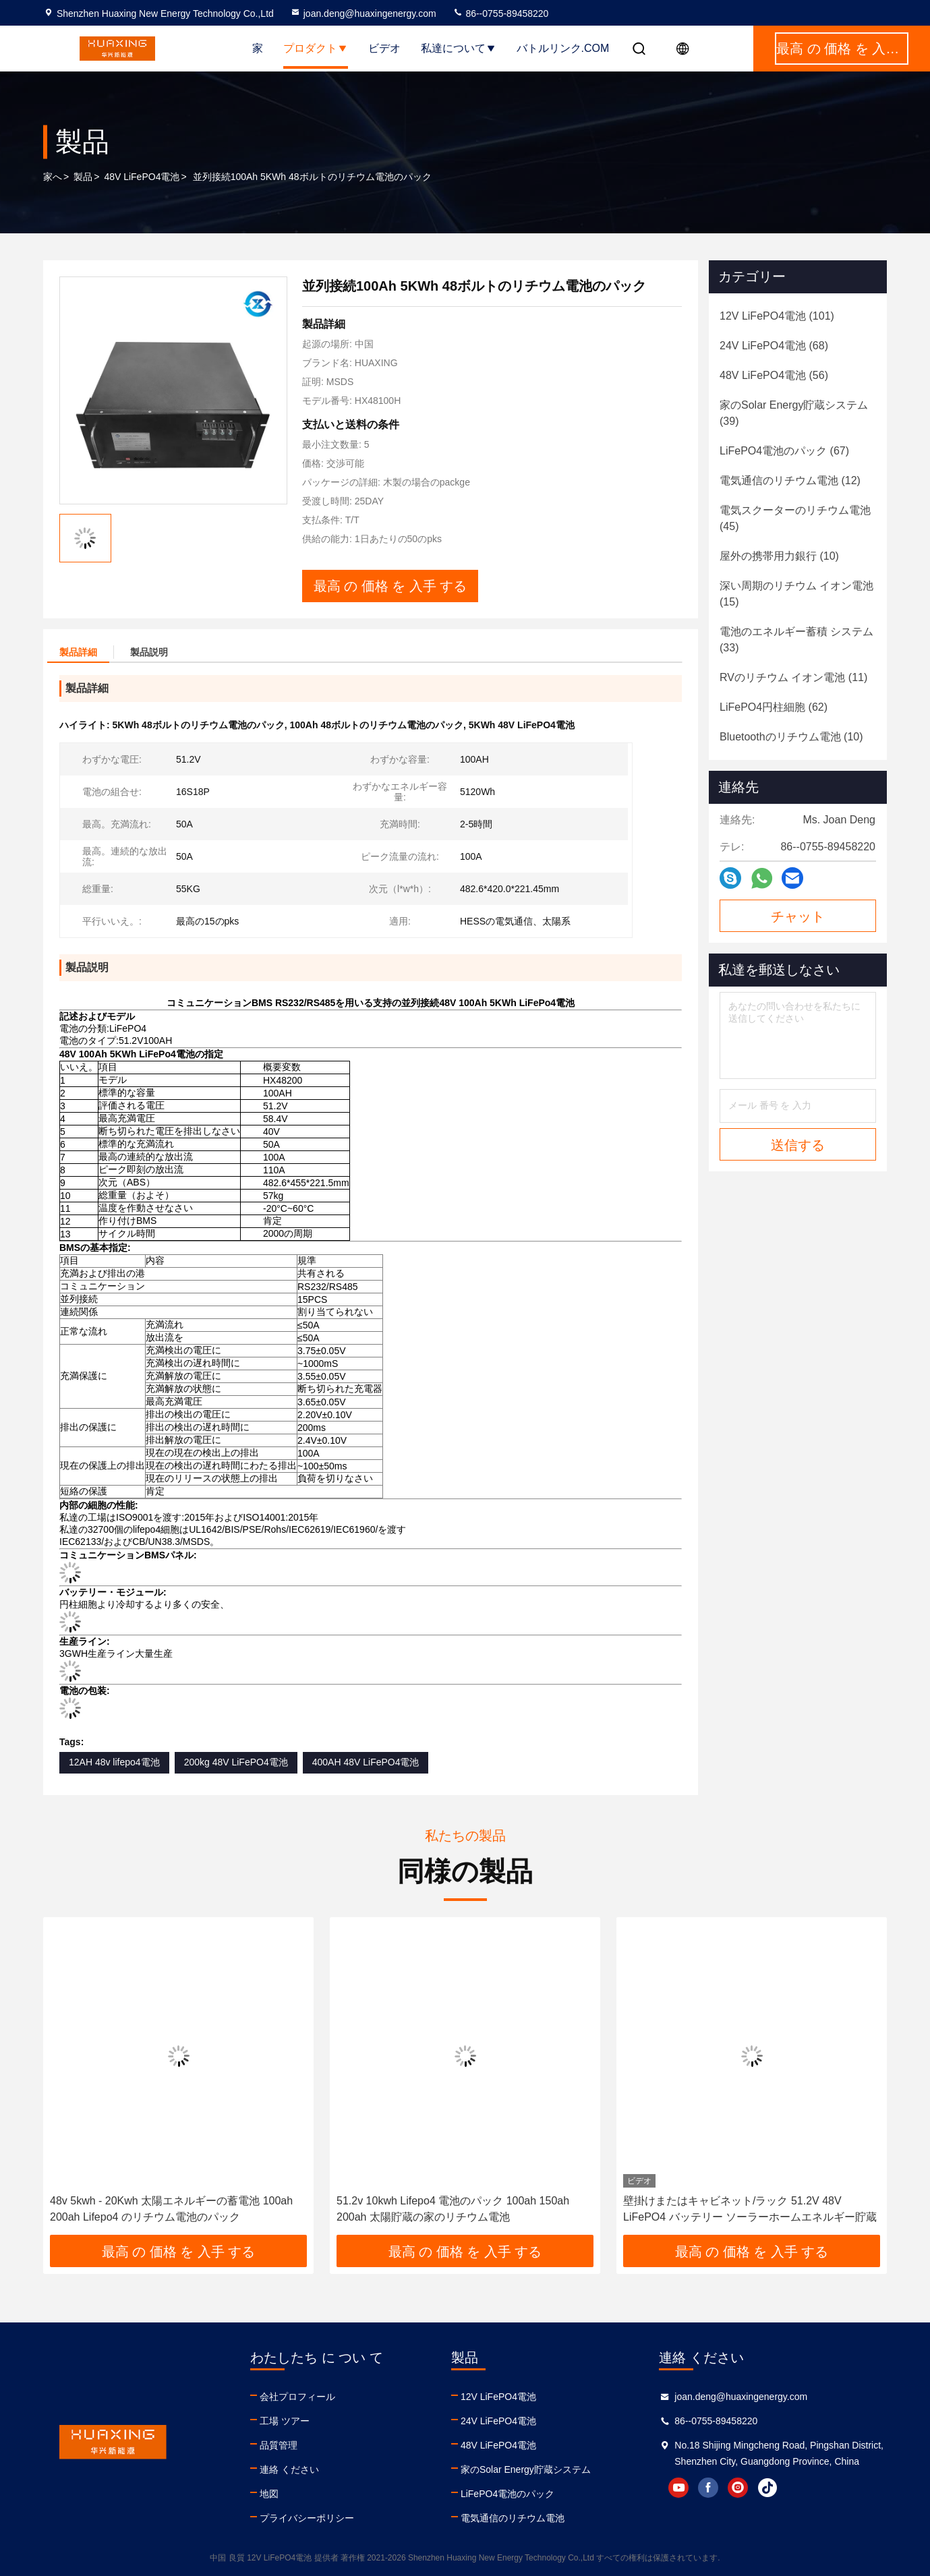  Describe the element at coordinates (236, 1762) in the screenshot. I see `200kg 48V LiFePO4電池` at that location.